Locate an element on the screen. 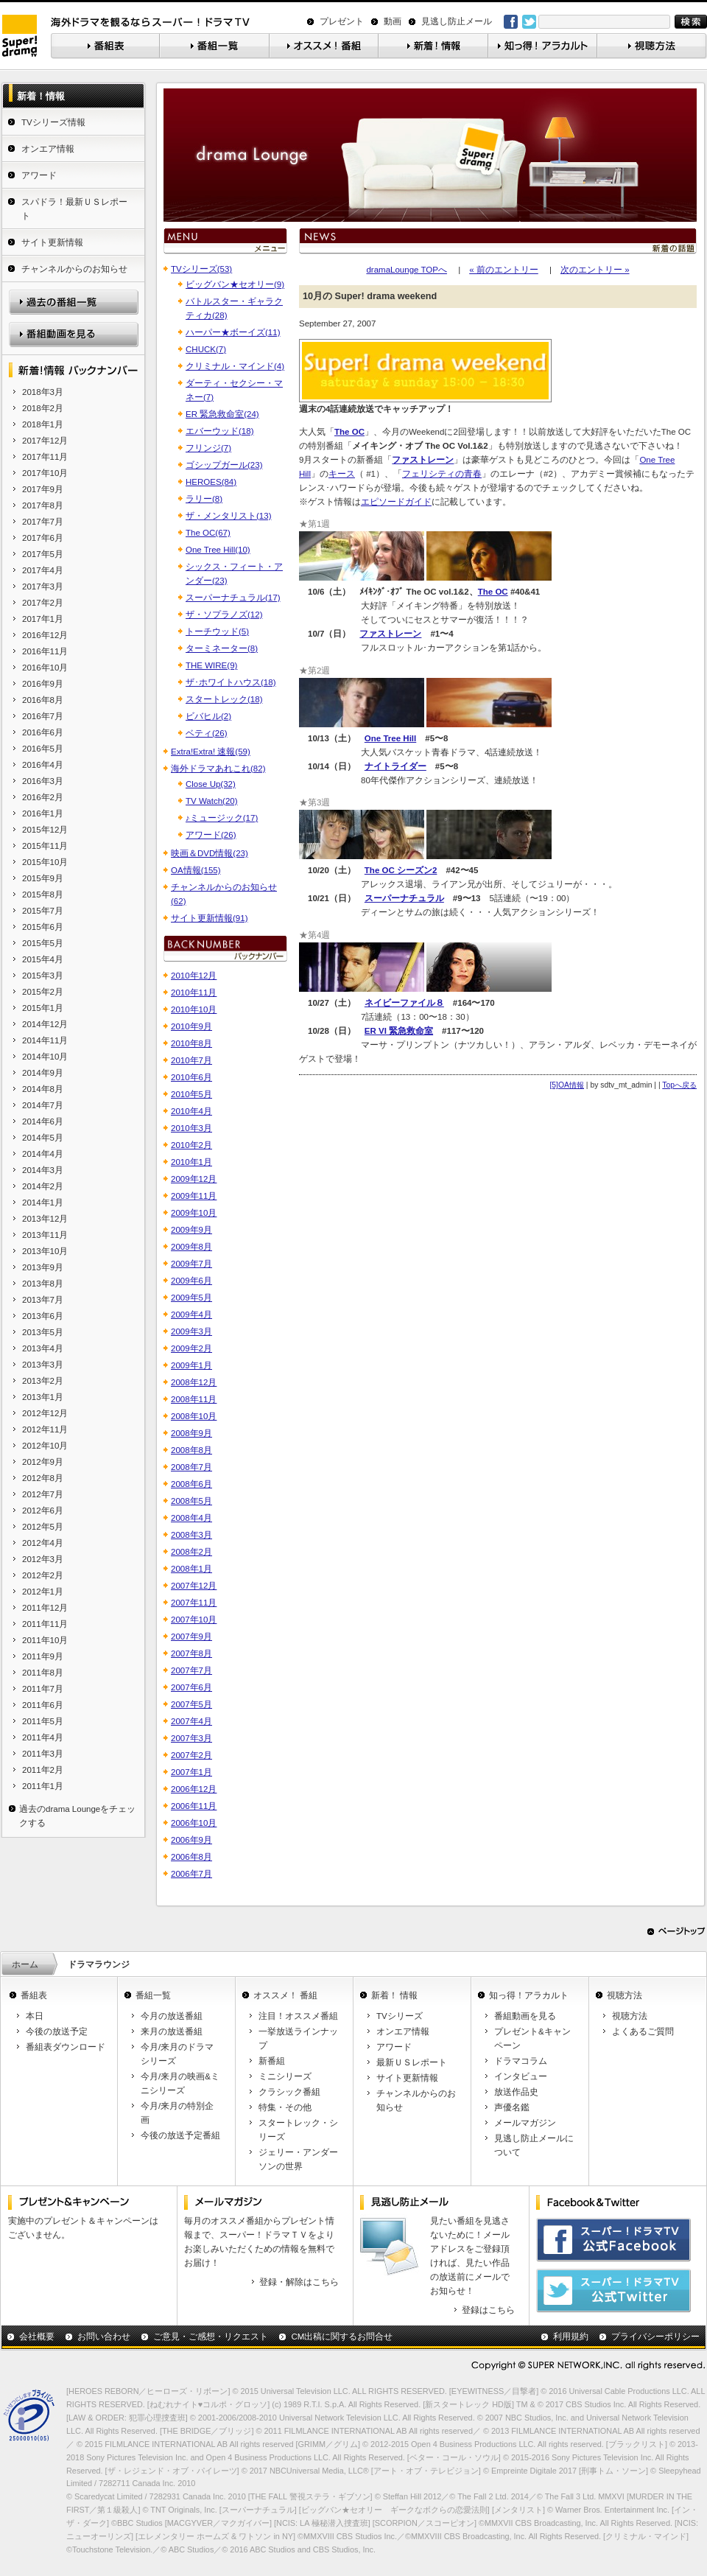  One Tree Hill is located at coordinates (390, 738).